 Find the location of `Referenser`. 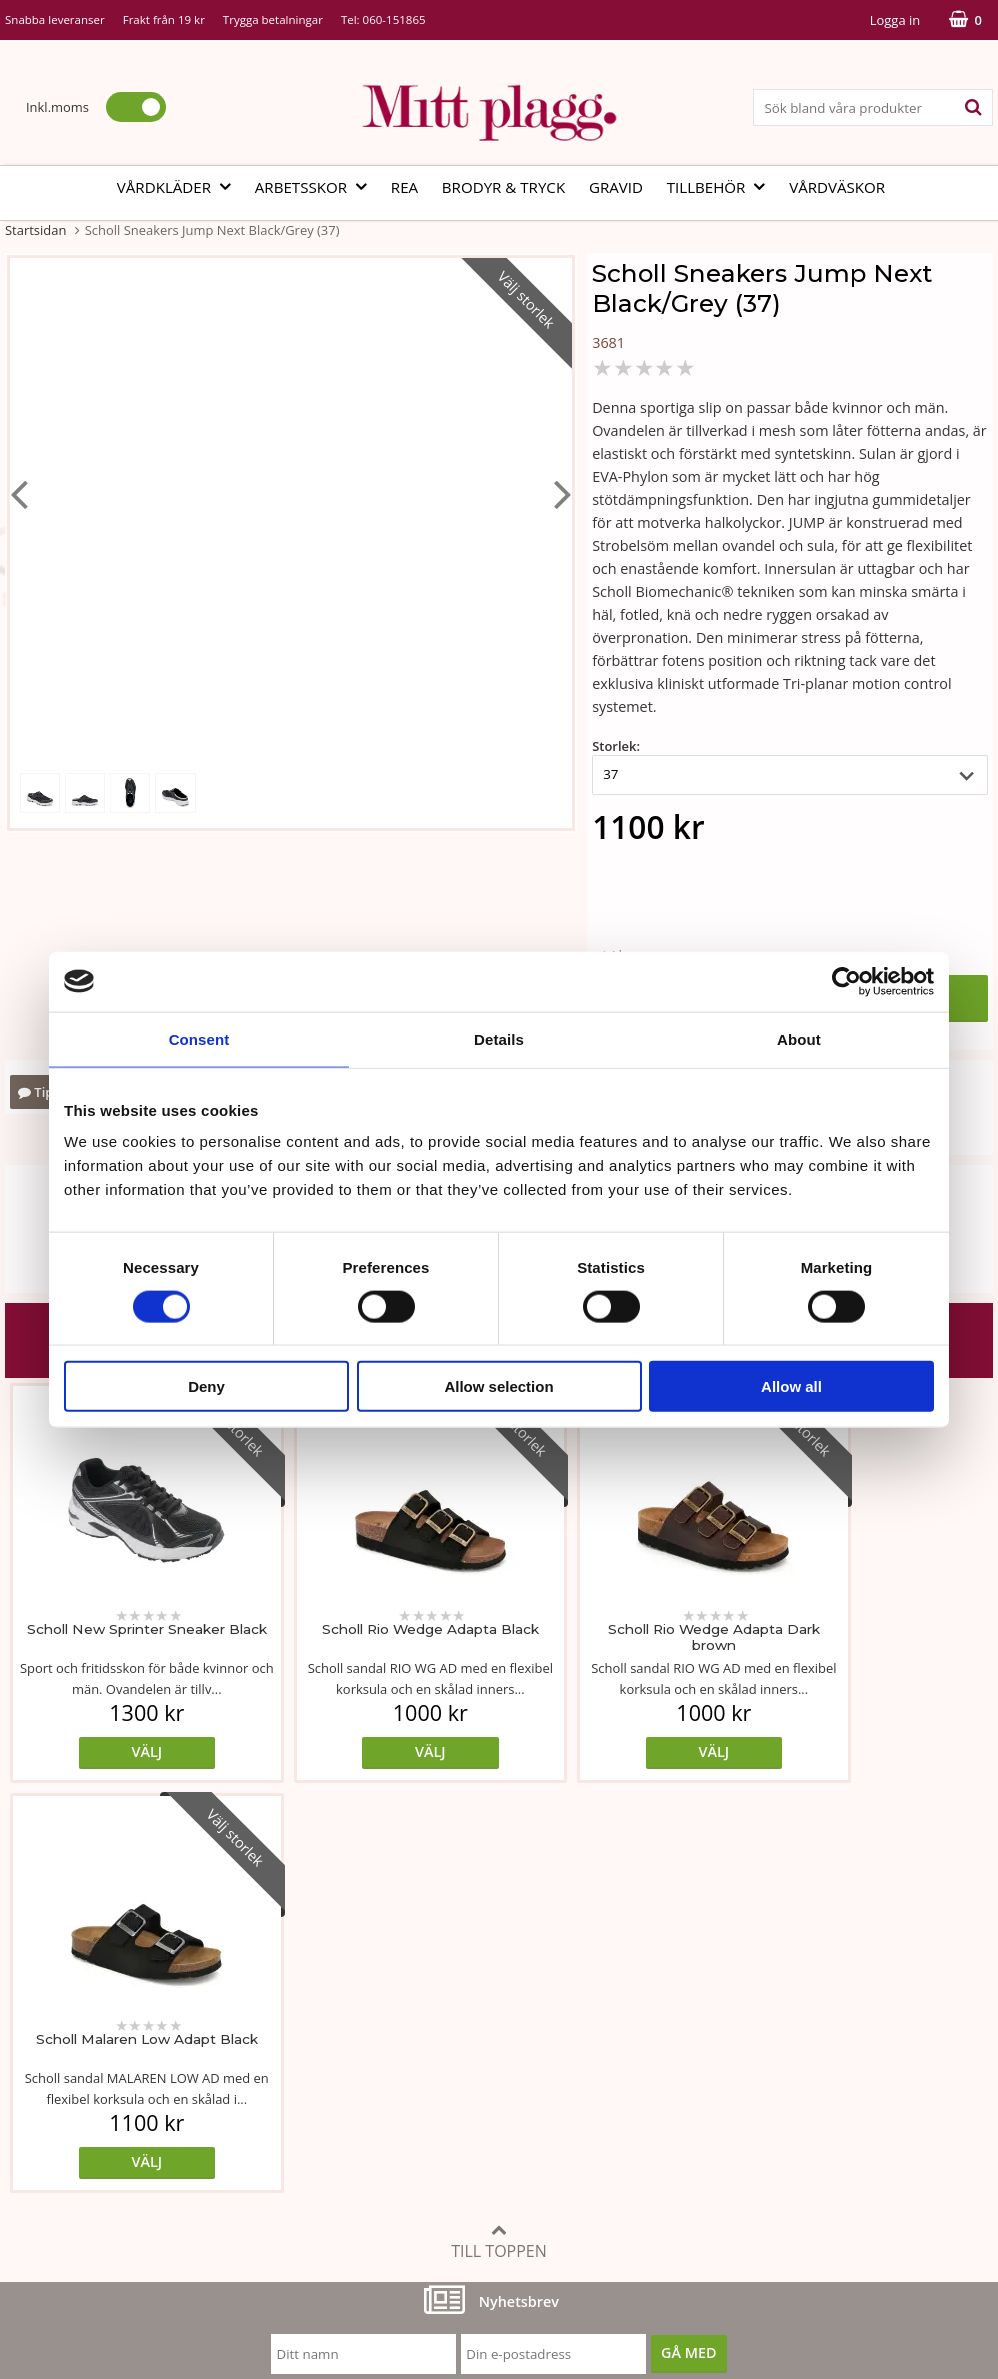

Referenser is located at coordinates (707, 2081).